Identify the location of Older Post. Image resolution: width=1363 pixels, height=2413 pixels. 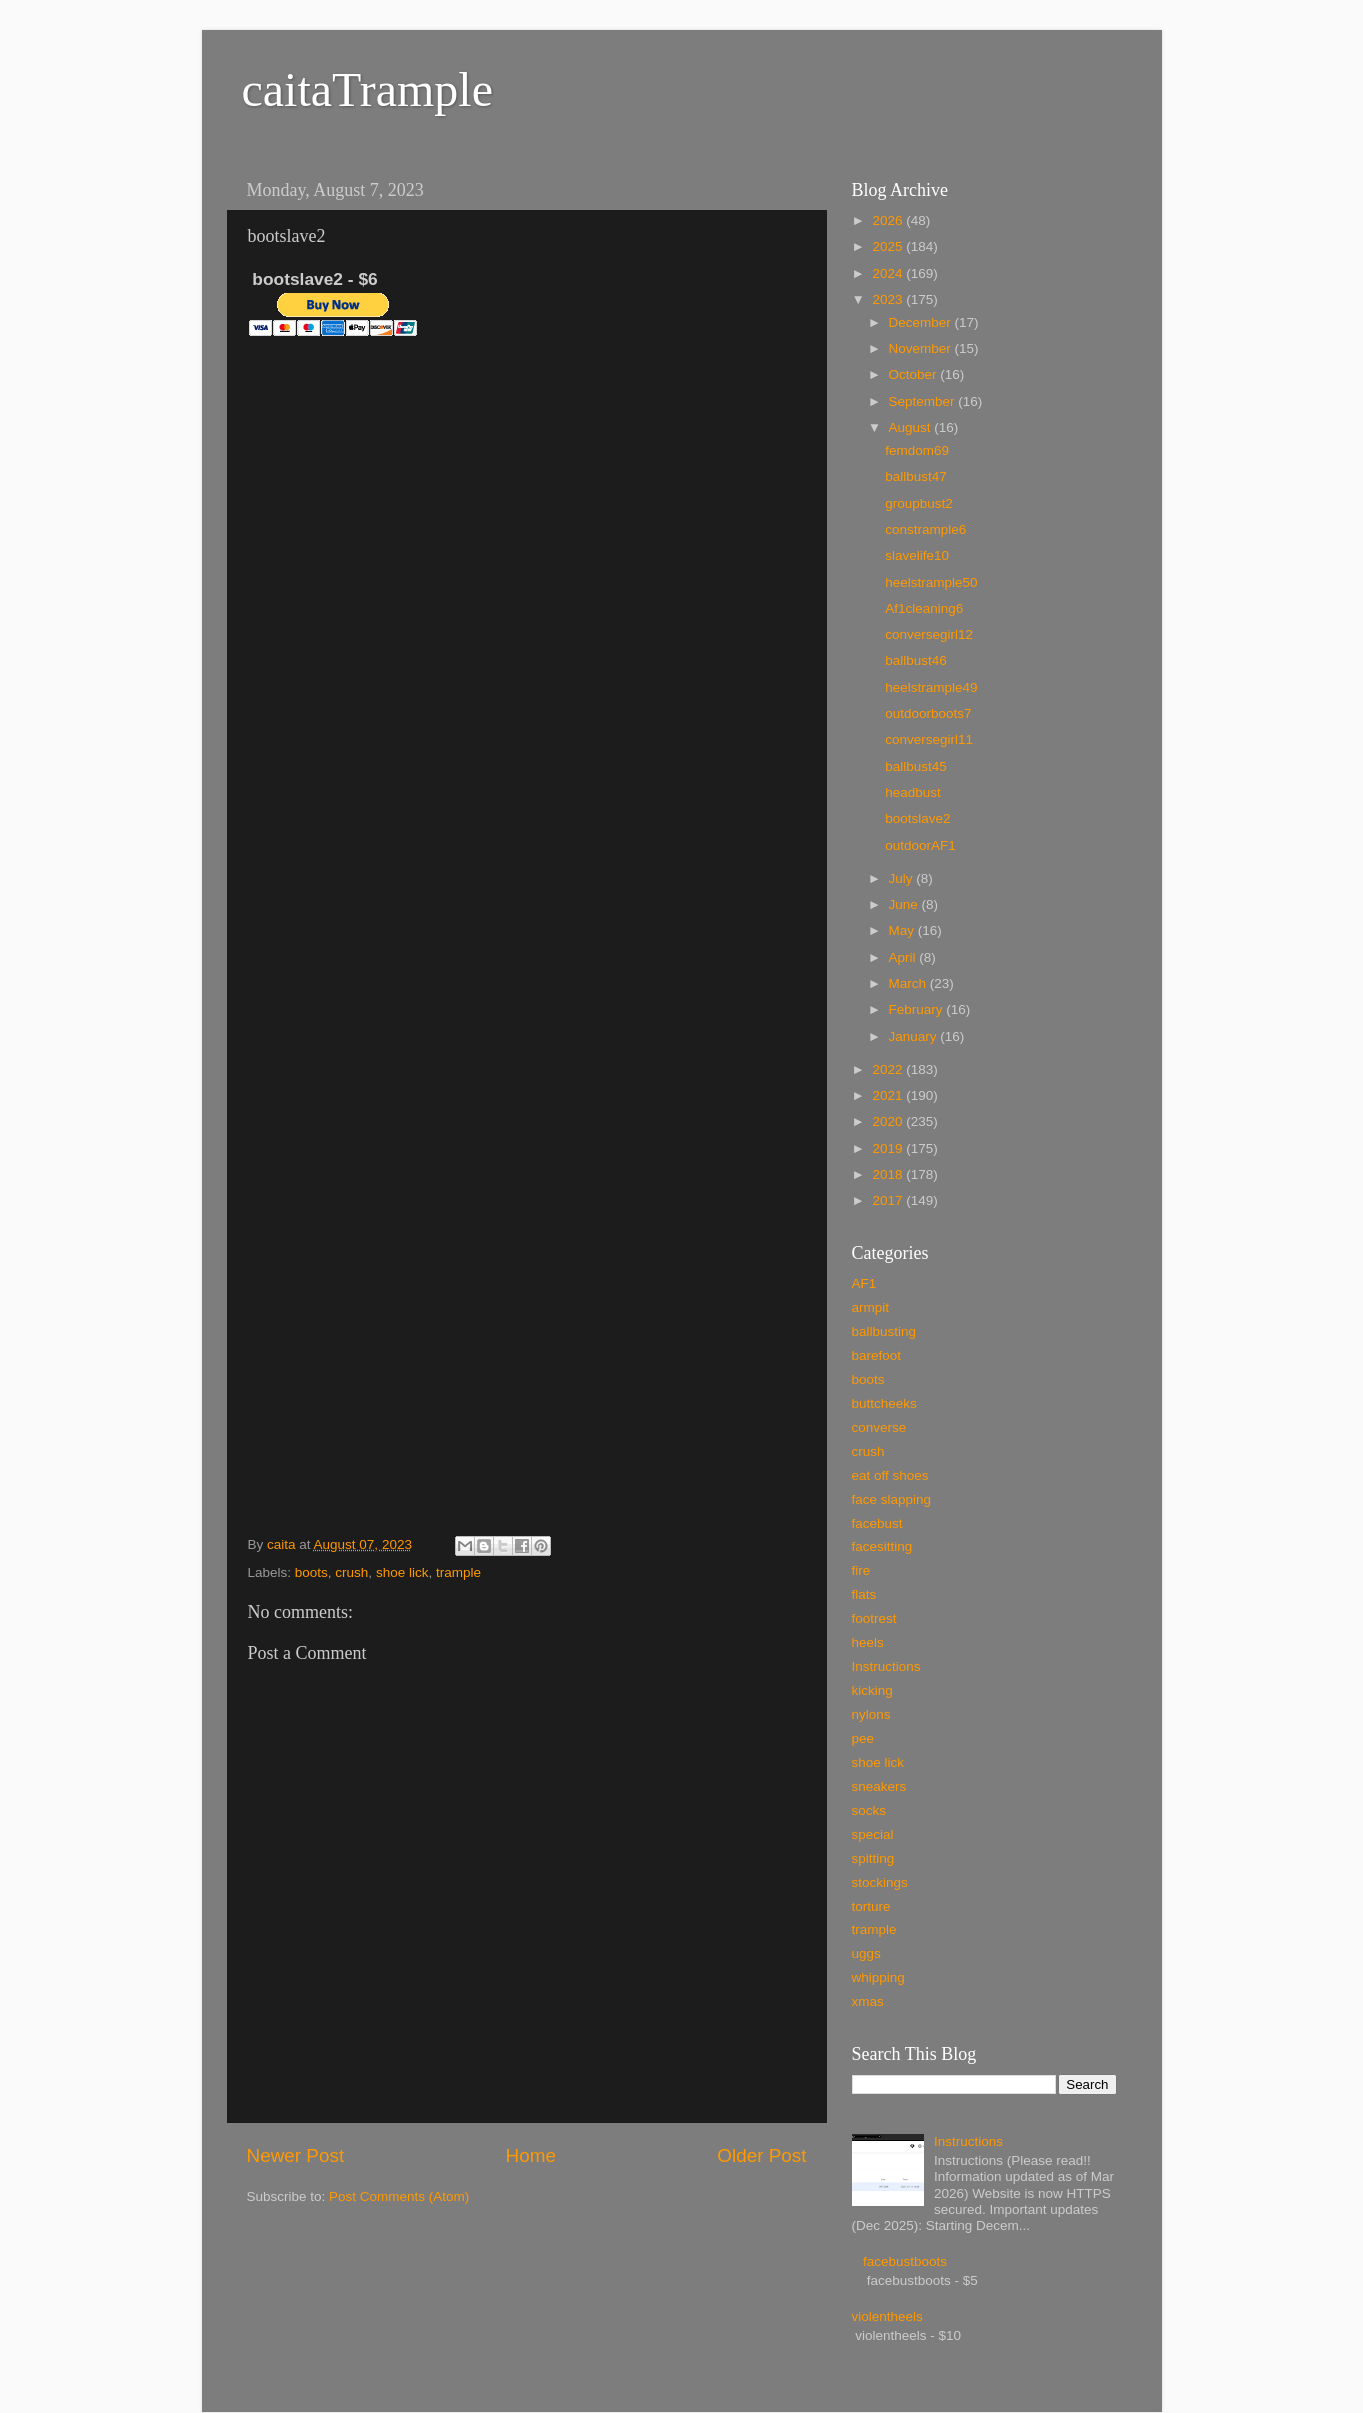
(761, 2155).